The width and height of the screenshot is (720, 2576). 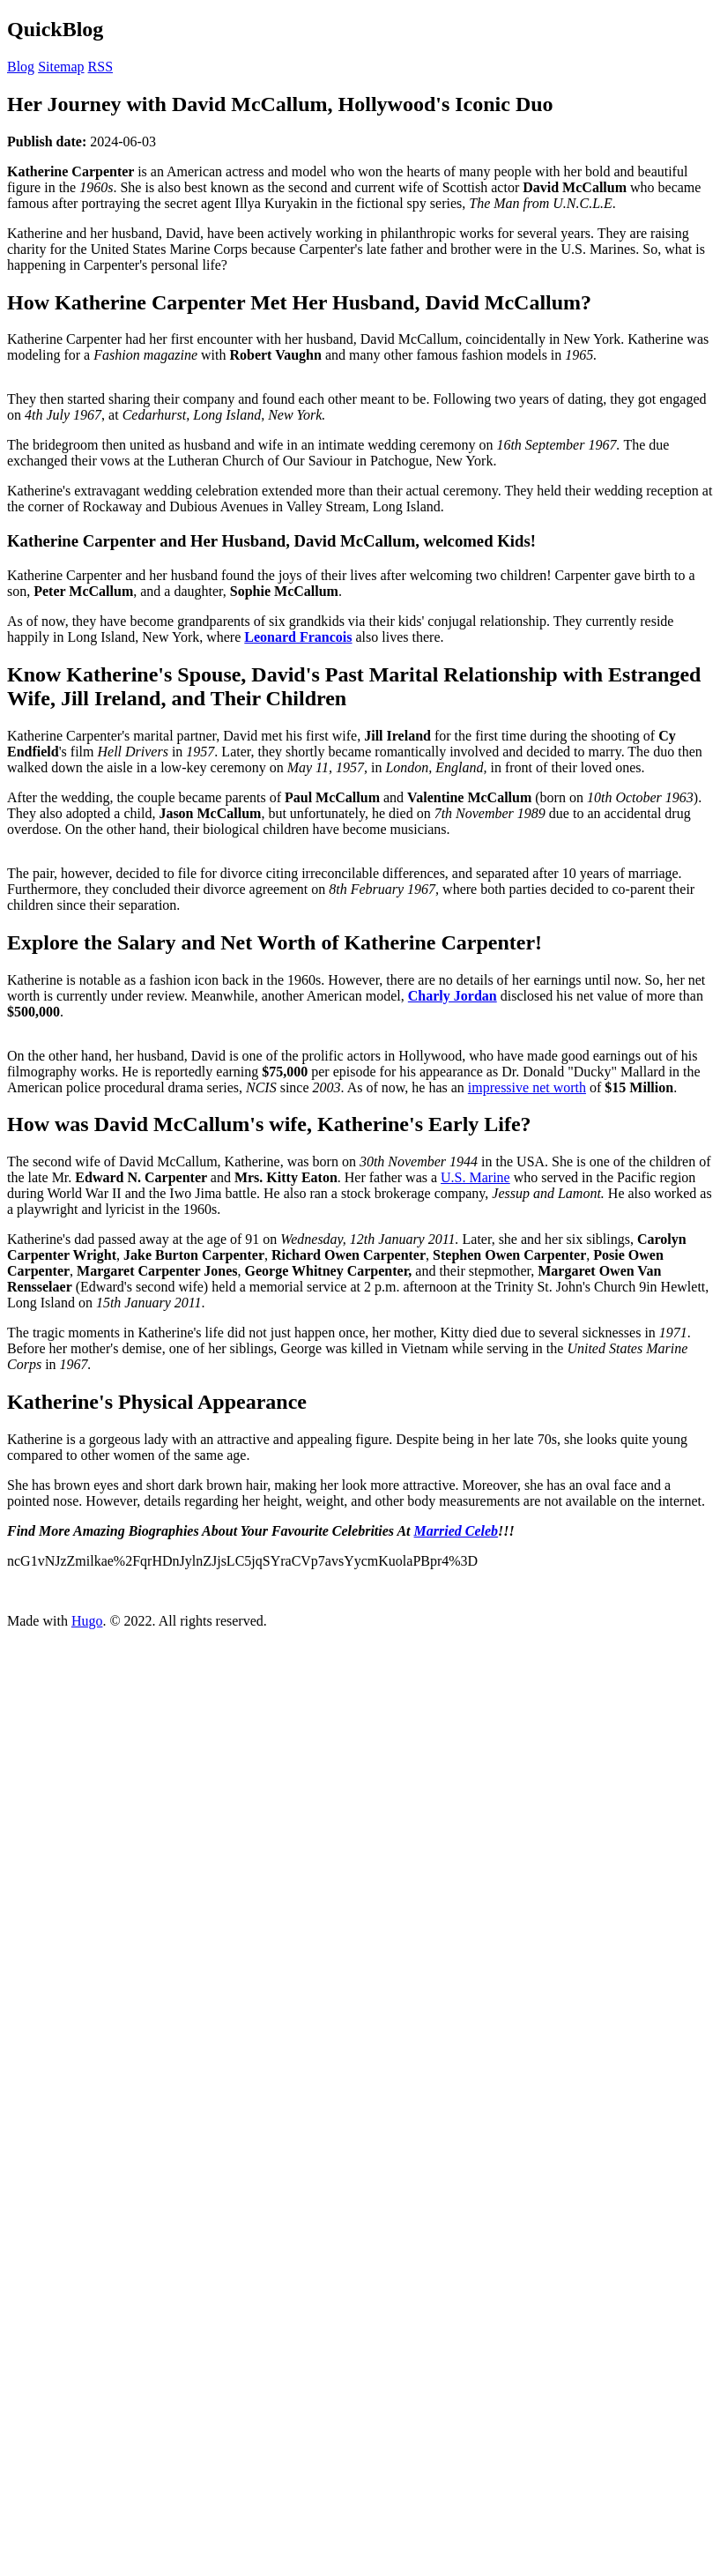 I want to click on U.S. Marine, so click(x=475, y=1177).